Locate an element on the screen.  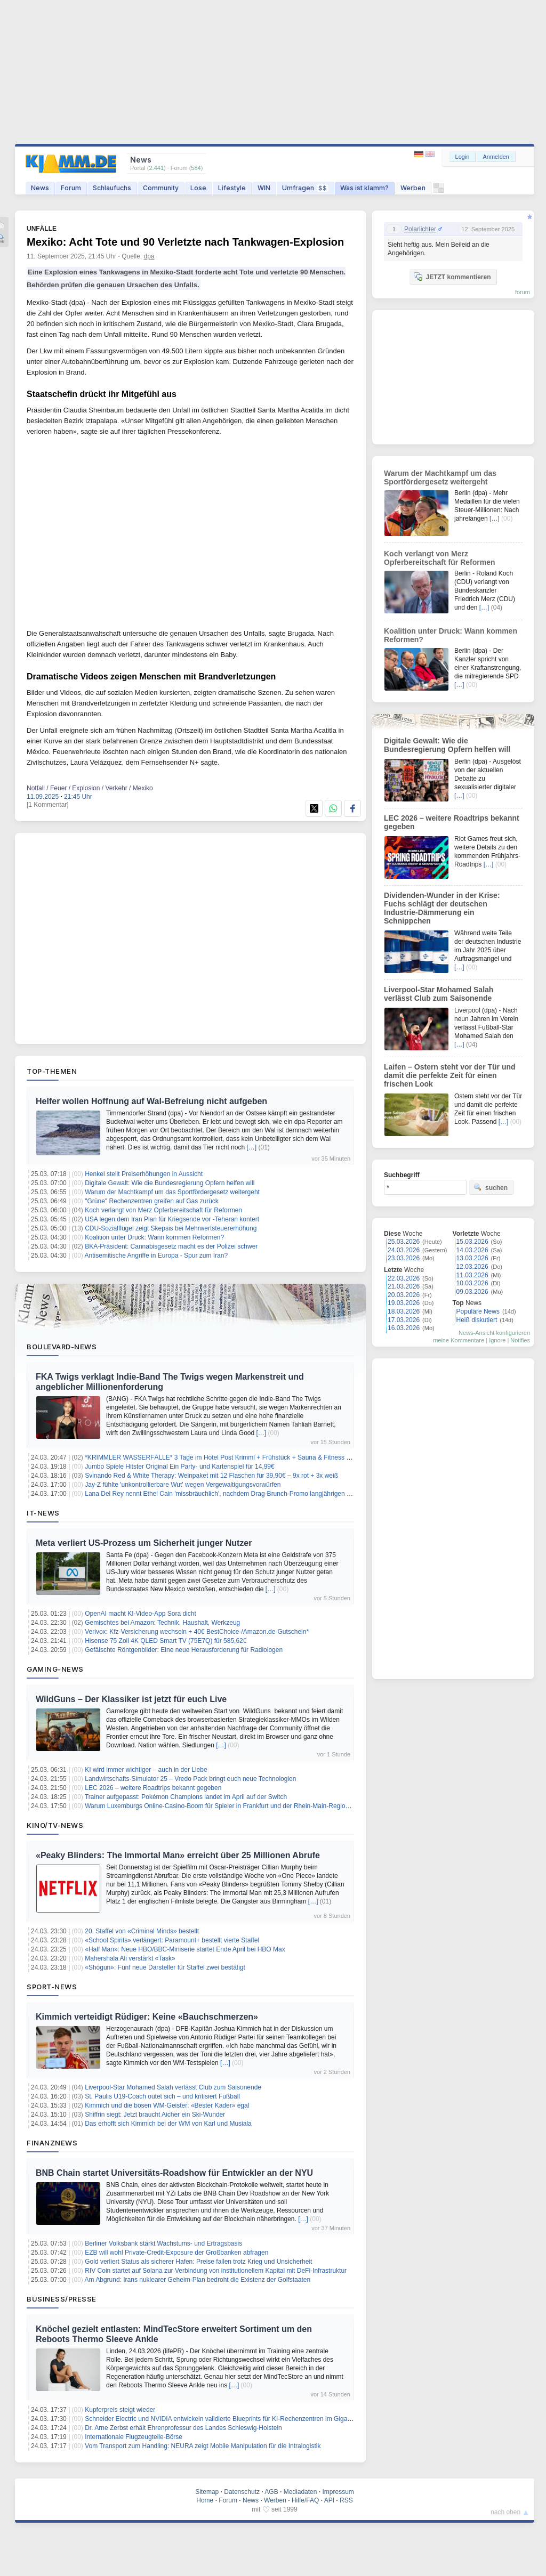
dpa is located at coordinates (149, 256).